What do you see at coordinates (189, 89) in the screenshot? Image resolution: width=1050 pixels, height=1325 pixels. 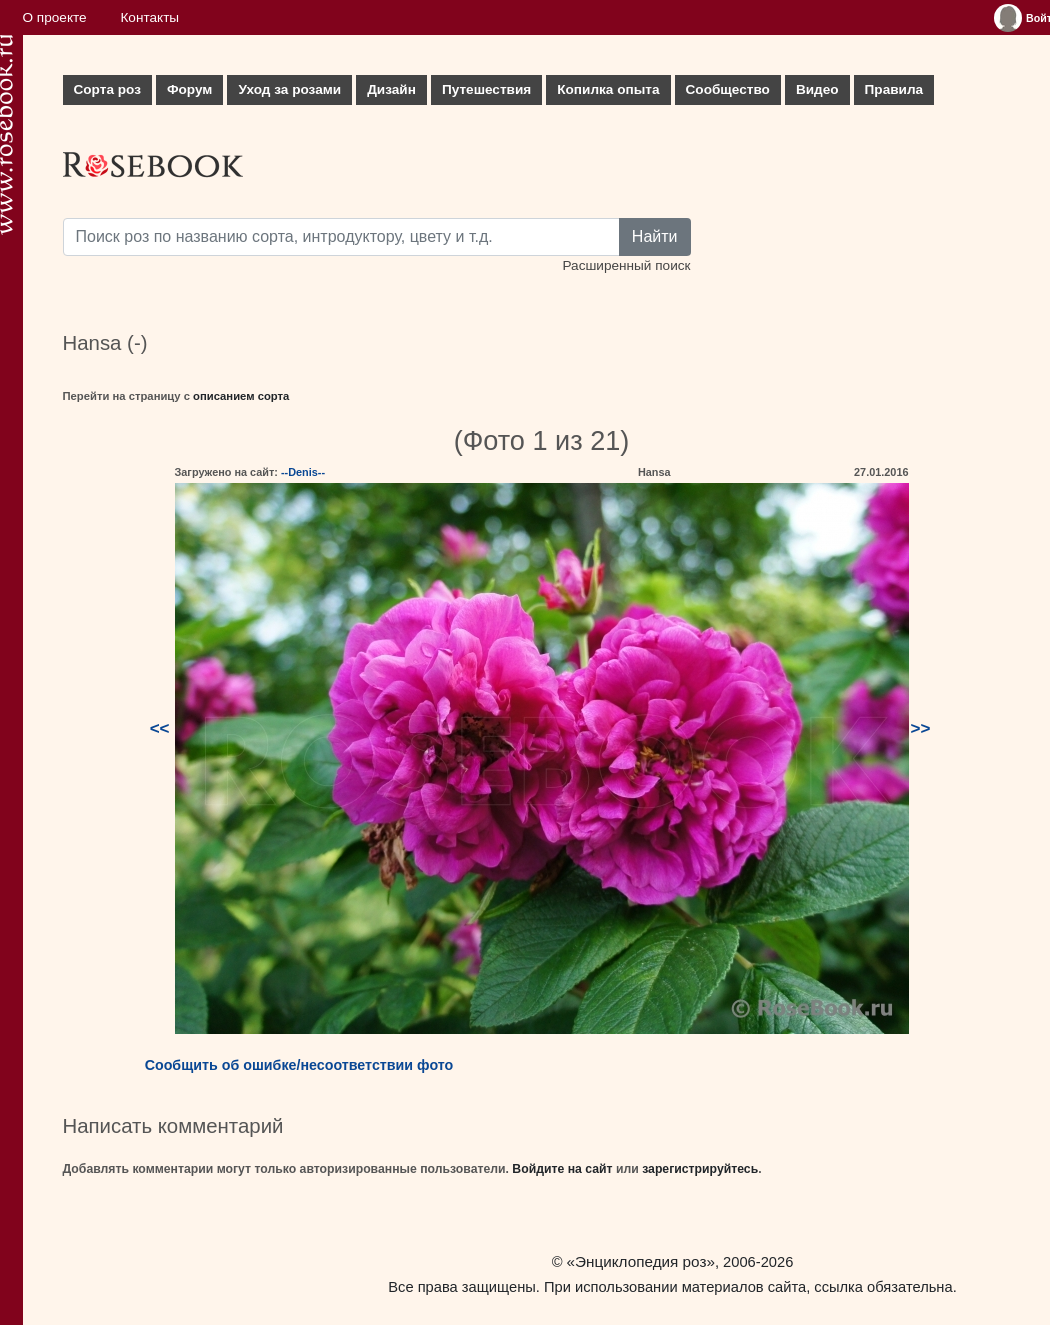 I see `Форум` at bounding box center [189, 89].